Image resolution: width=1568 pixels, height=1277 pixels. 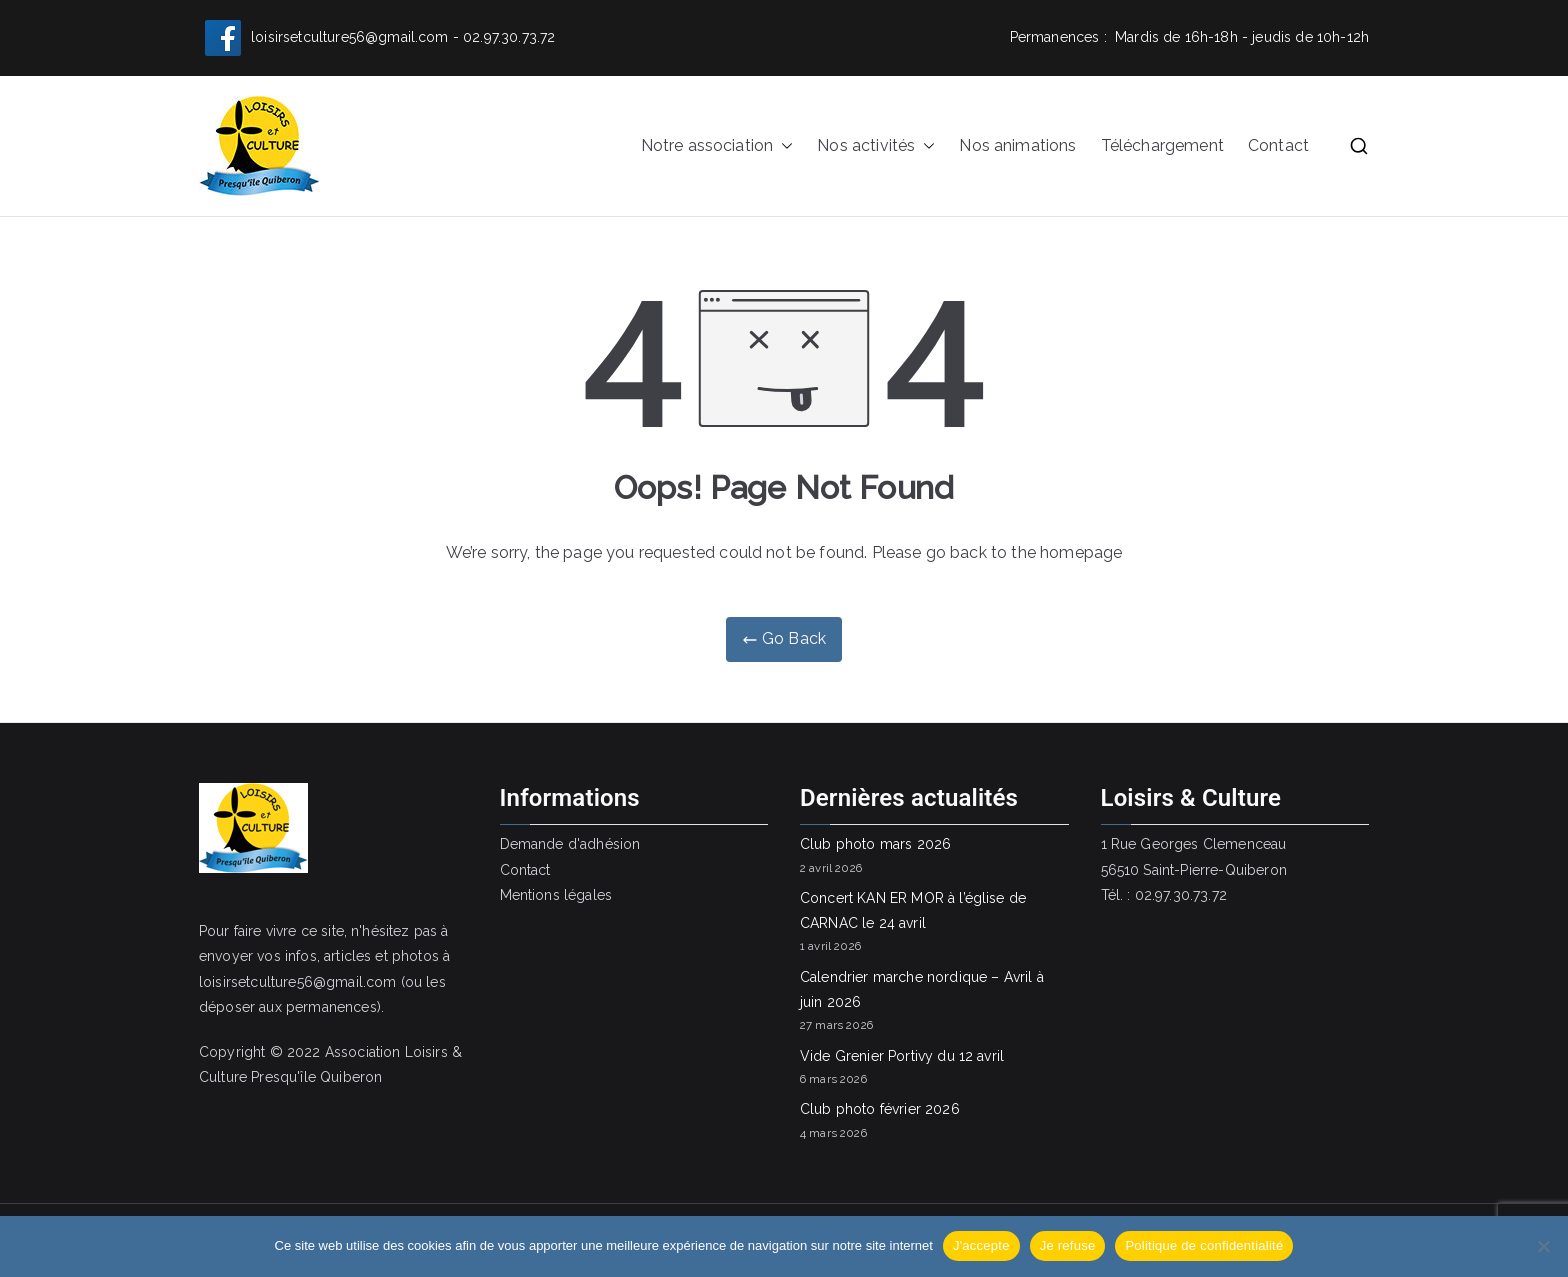 What do you see at coordinates (922, 989) in the screenshot?
I see `Calendrier marche nordique – Avril à juin 2026` at bounding box center [922, 989].